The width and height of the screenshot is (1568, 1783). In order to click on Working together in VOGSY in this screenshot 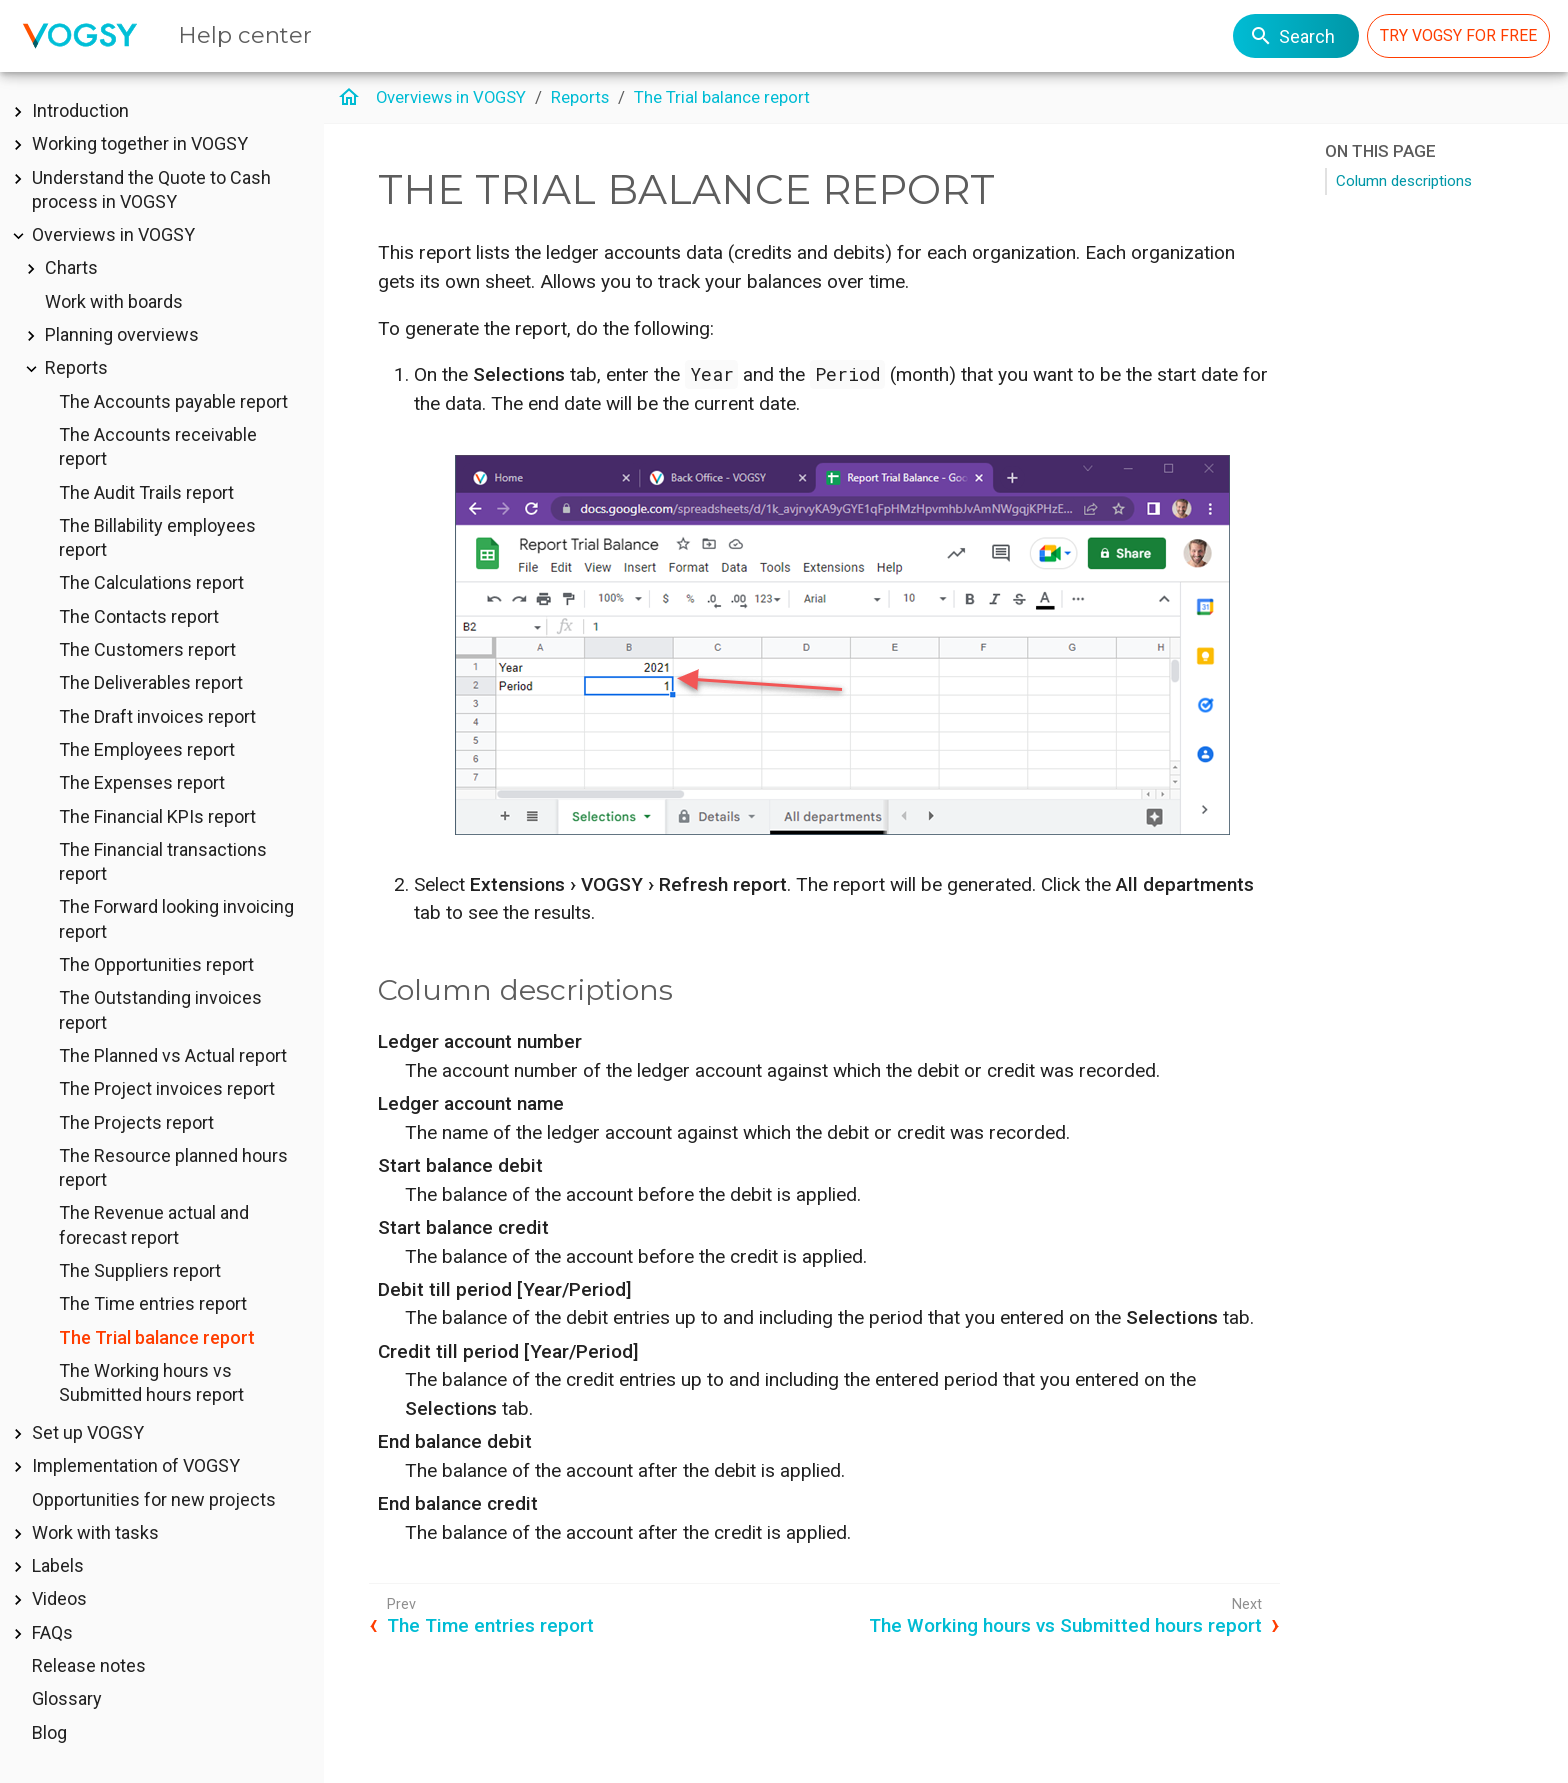, I will do `click(140, 143)`.